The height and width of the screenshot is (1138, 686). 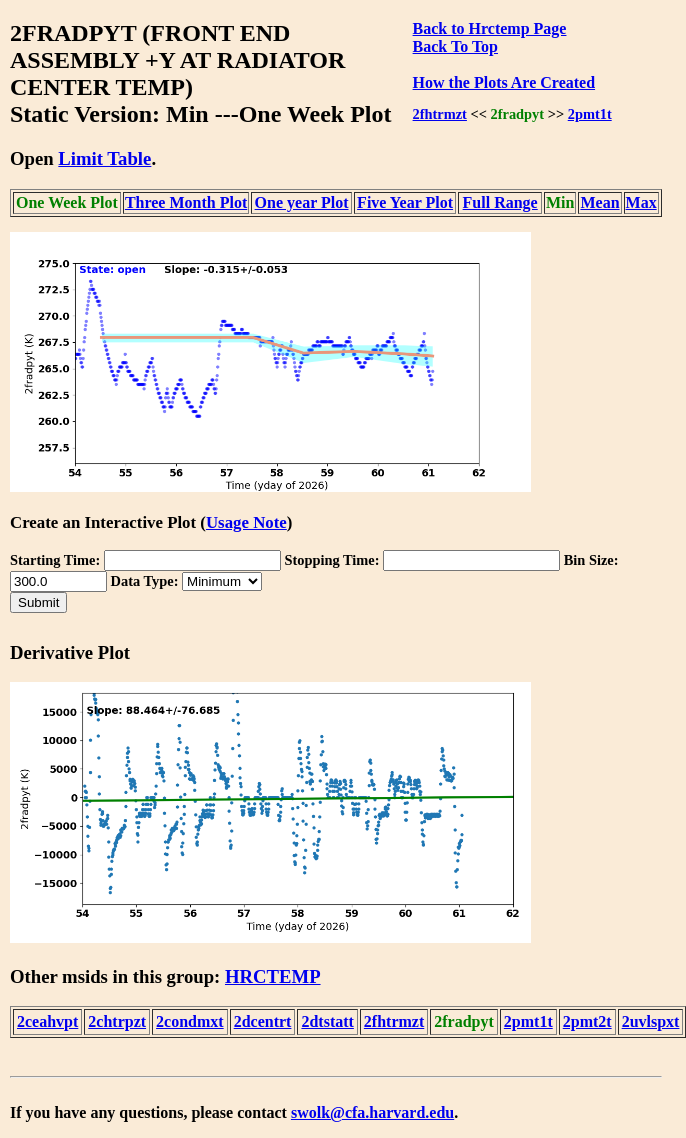 I want to click on Three Month Plot, so click(x=186, y=202).